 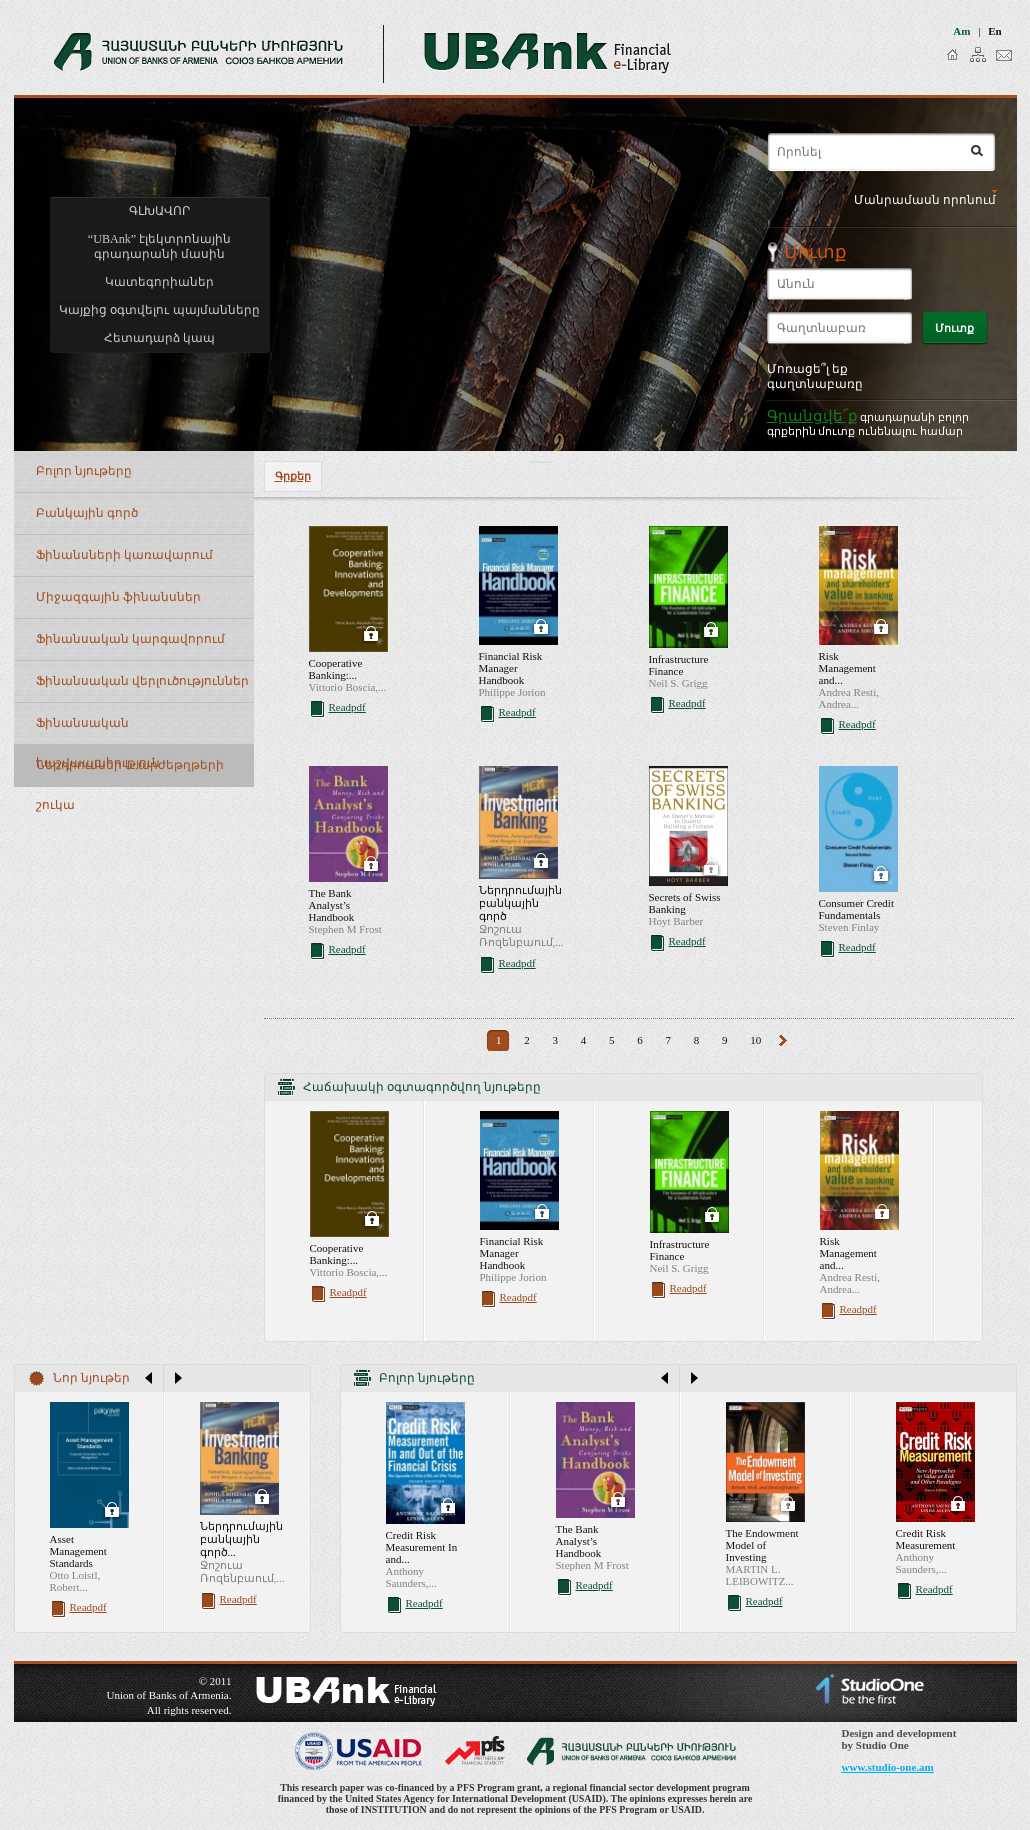 I want to click on The Endowment Model of Investing, so click(x=762, y=1545).